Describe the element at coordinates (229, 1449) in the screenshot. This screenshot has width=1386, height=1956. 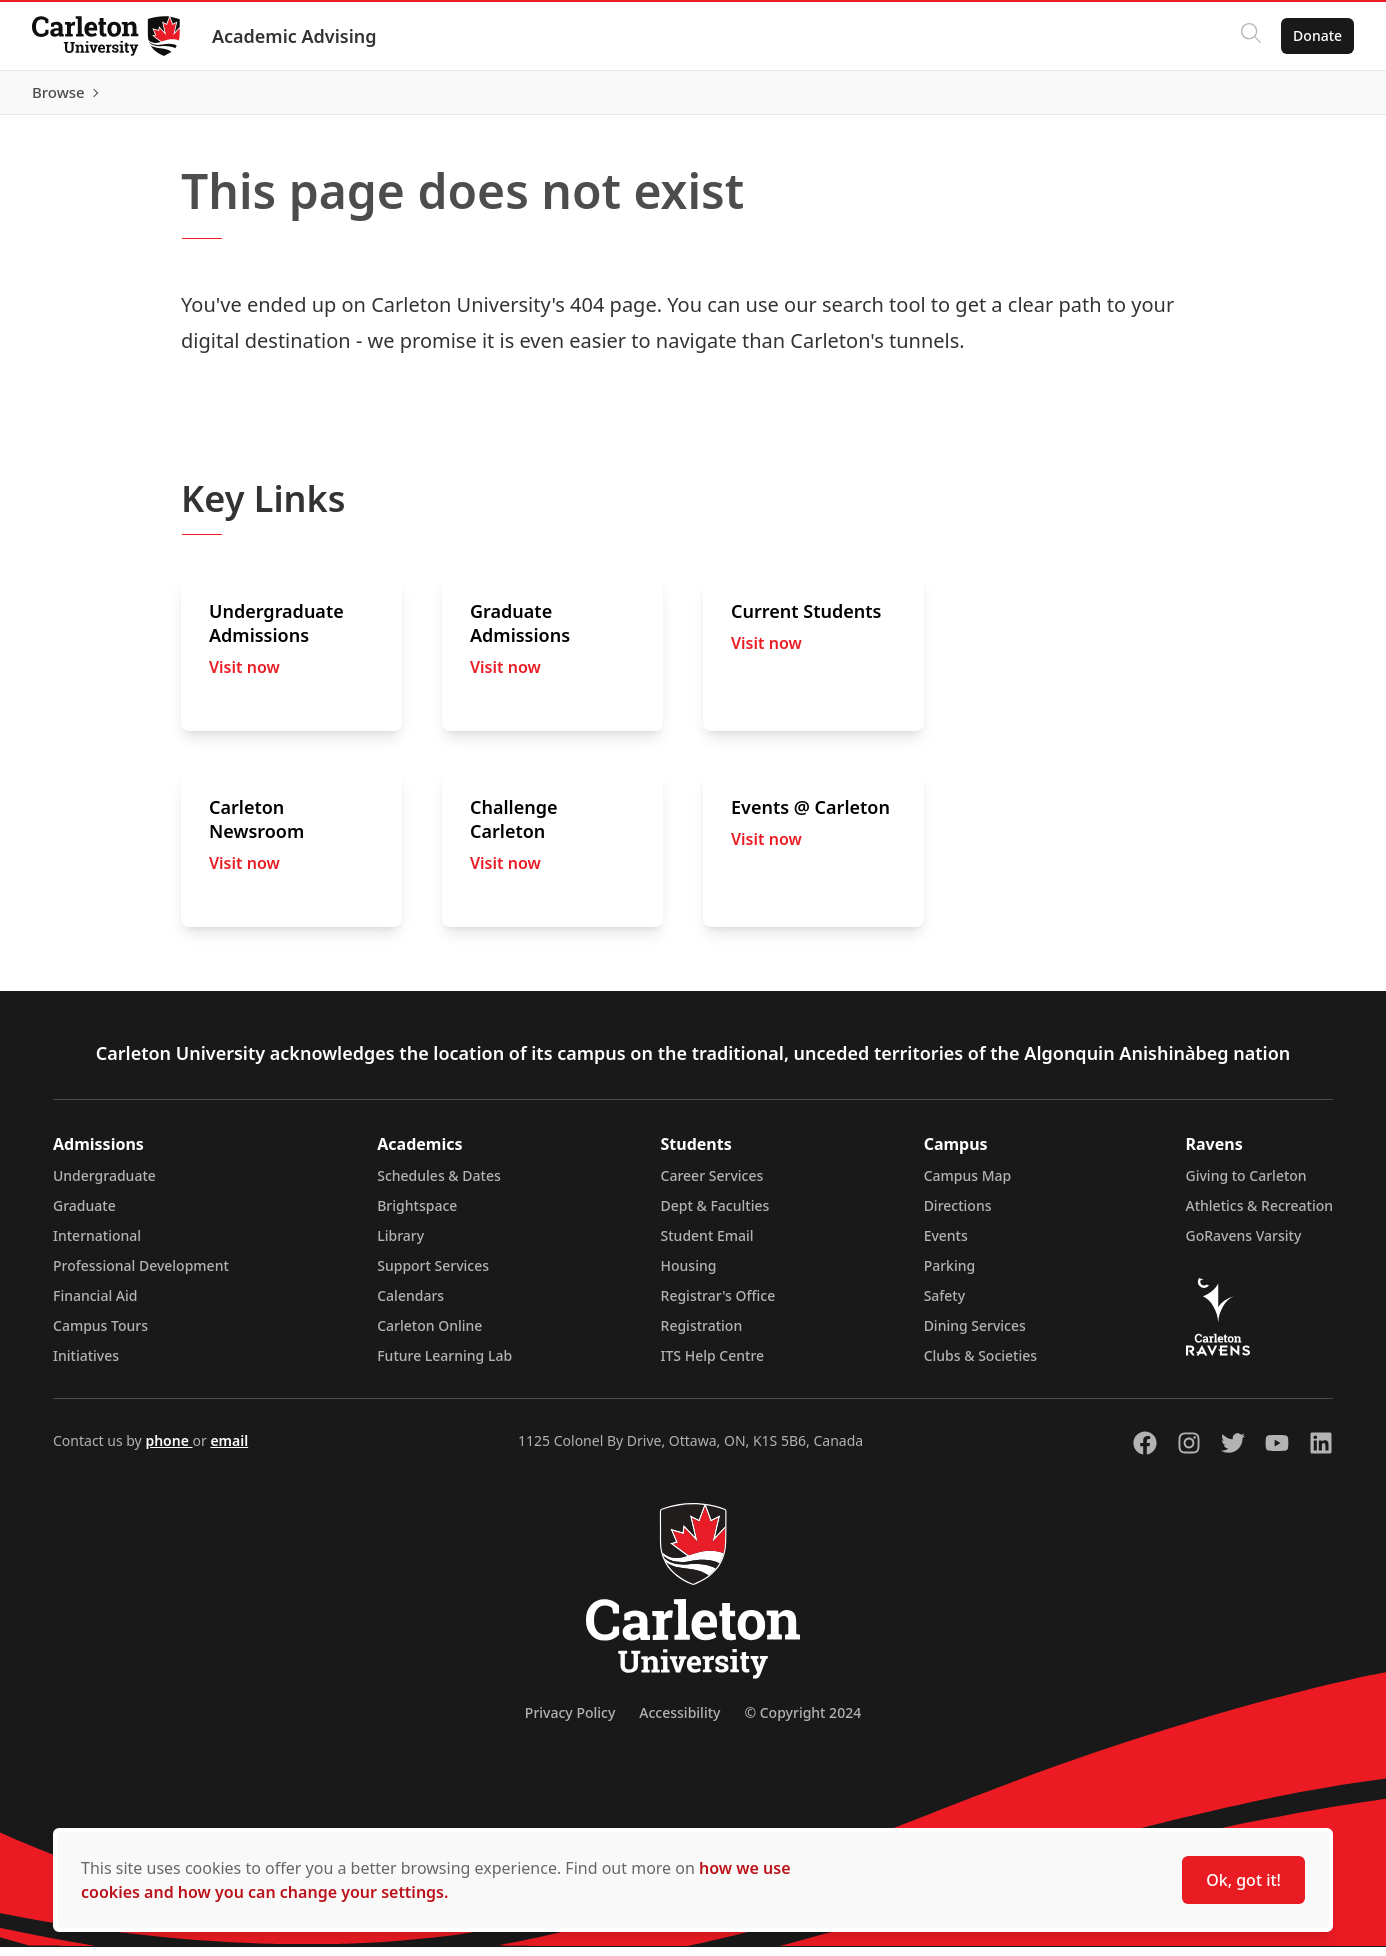
I see `email` at that location.